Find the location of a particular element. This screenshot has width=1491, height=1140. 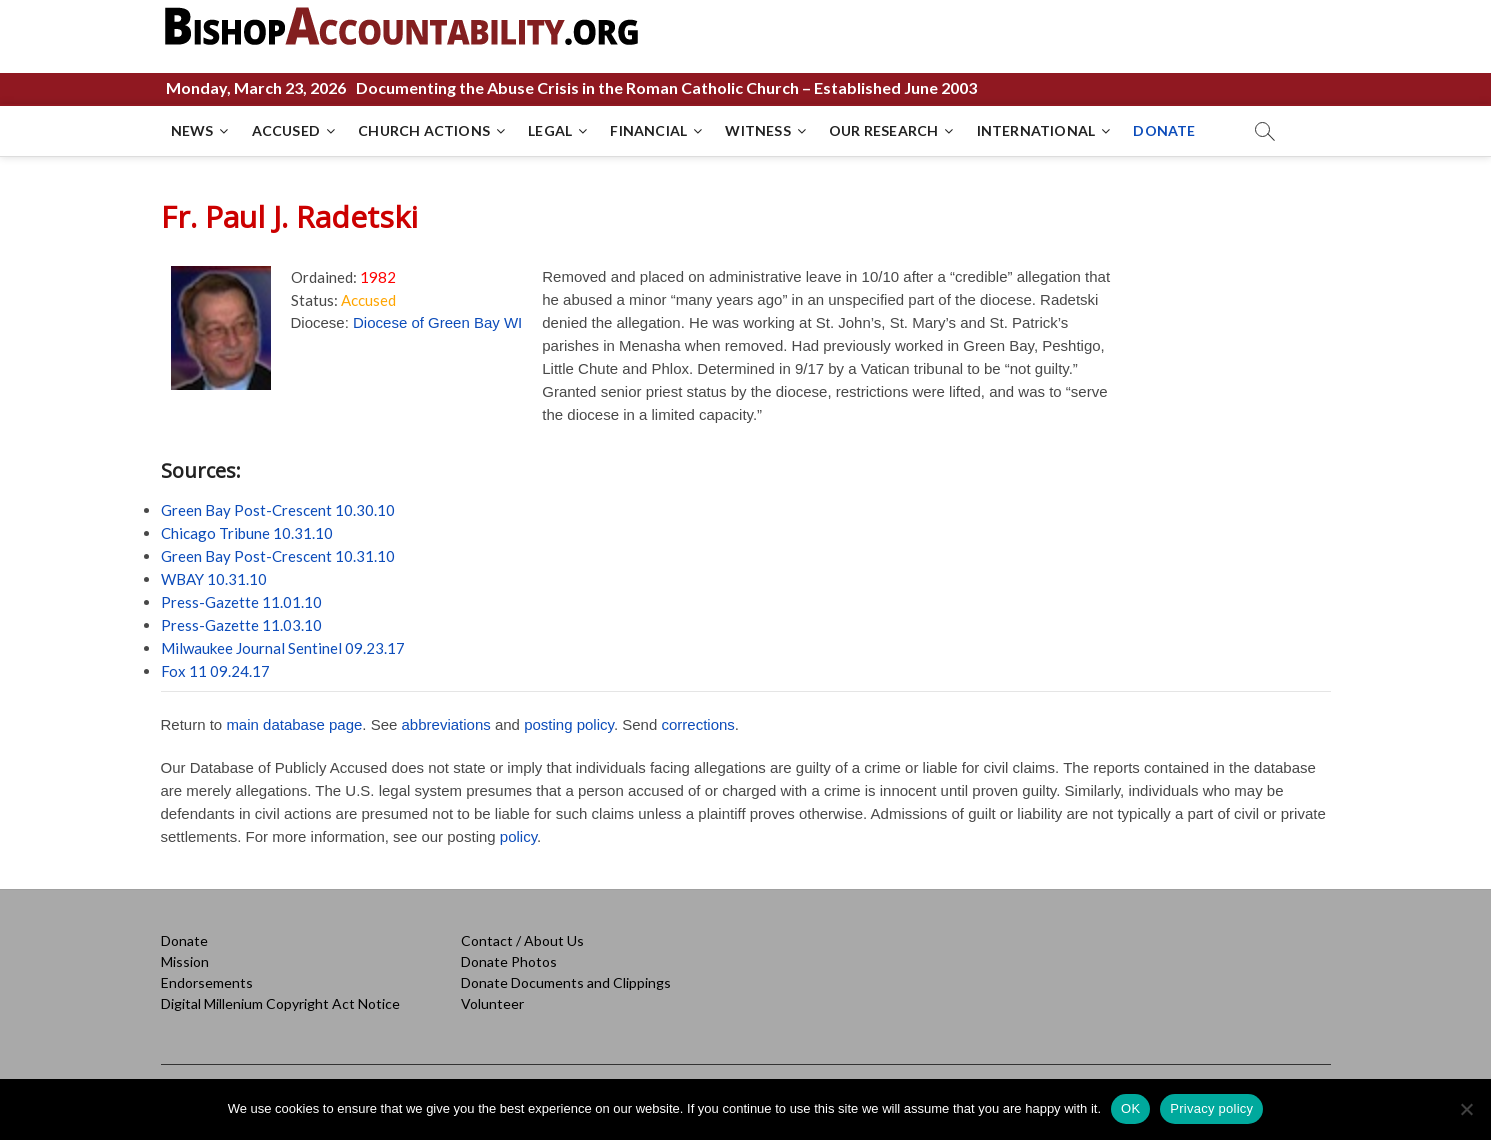

LEGAL is located at coordinates (550, 130).